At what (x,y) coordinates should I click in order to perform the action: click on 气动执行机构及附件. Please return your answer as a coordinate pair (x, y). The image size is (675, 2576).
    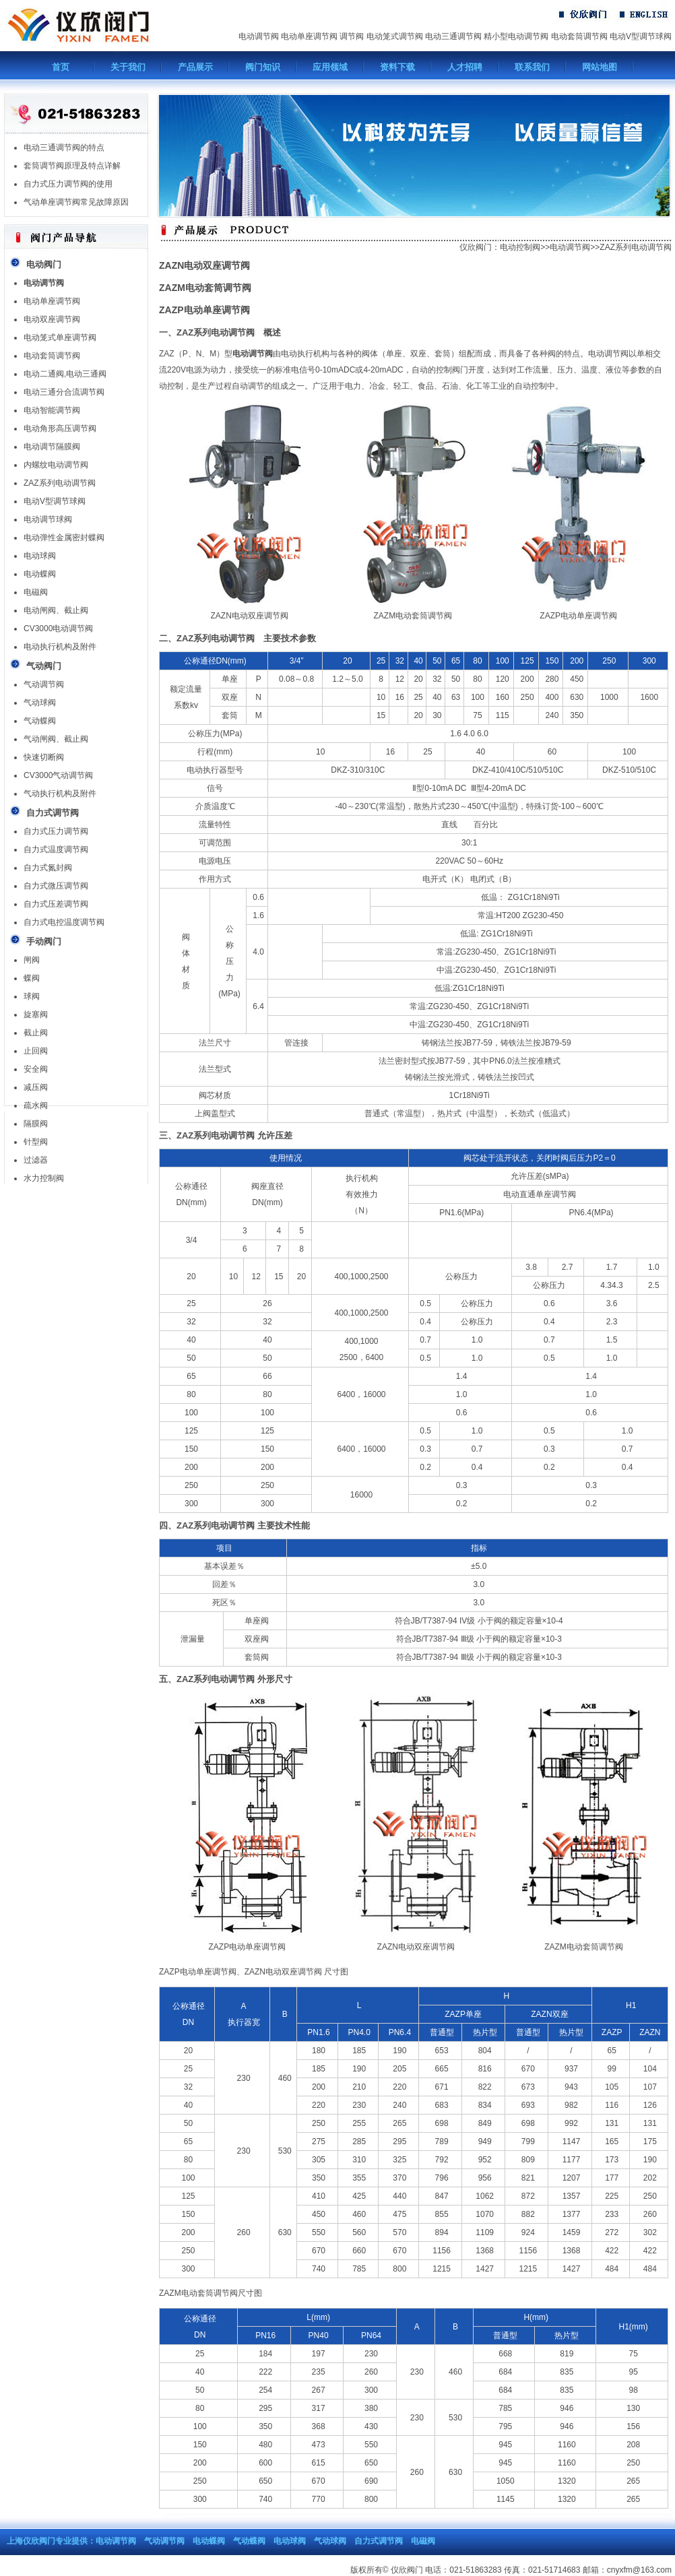
    Looking at the image, I should click on (60, 793).